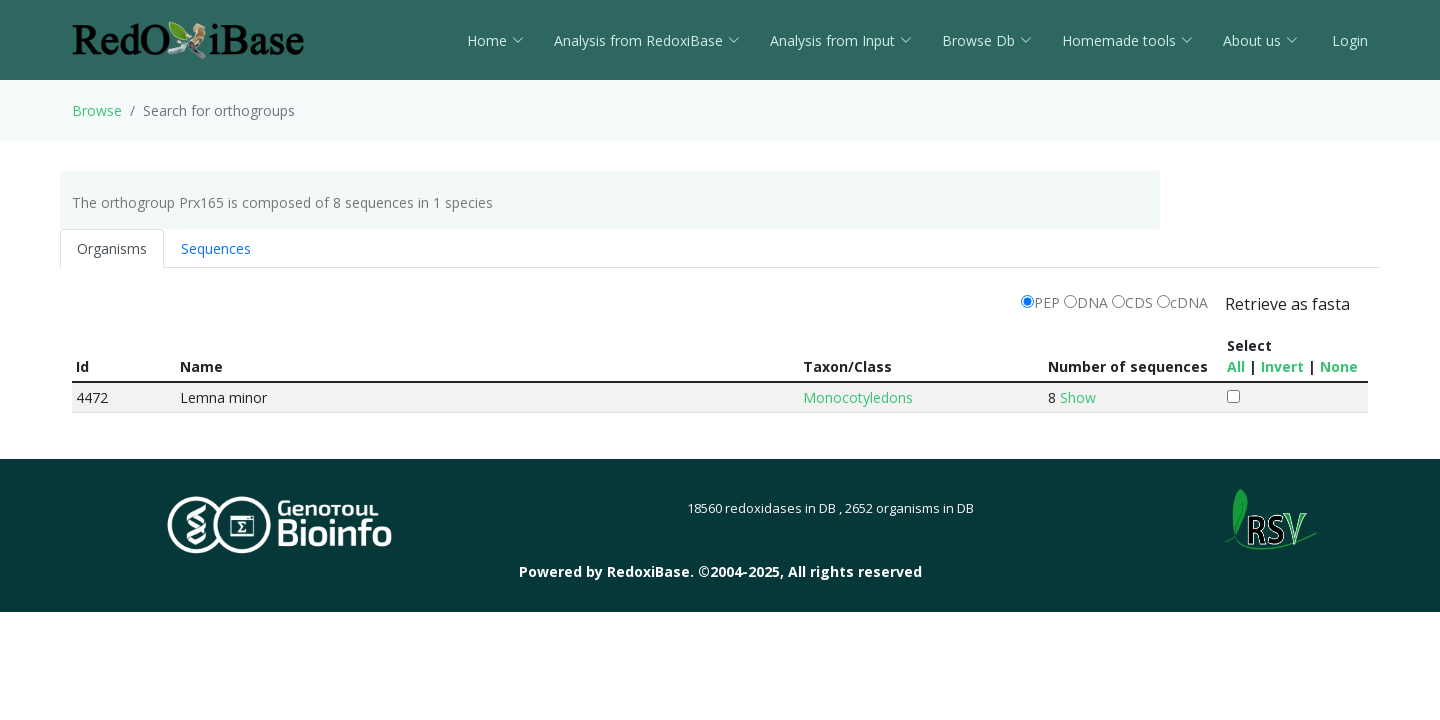 The width and height of the screenshot is (1440, 720). I want to click on Browse Db, so click(987, 40).